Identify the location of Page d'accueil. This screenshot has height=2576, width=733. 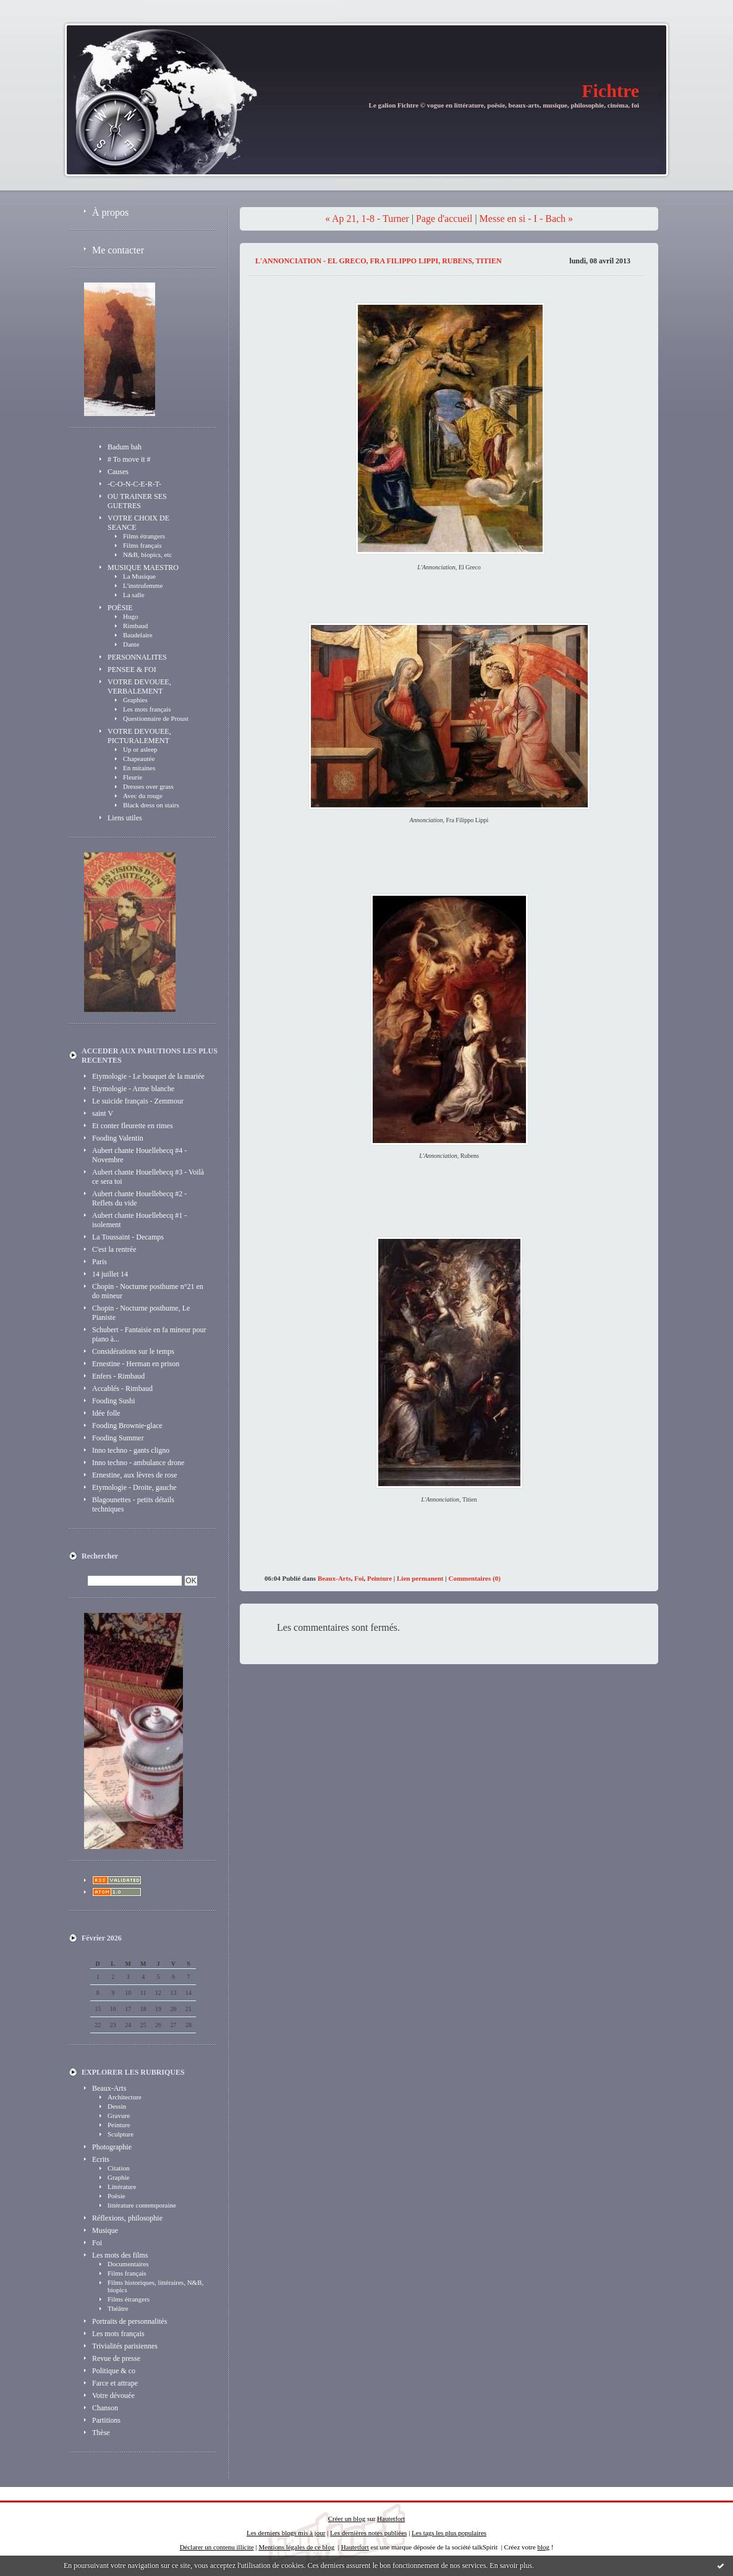
(444, 218).